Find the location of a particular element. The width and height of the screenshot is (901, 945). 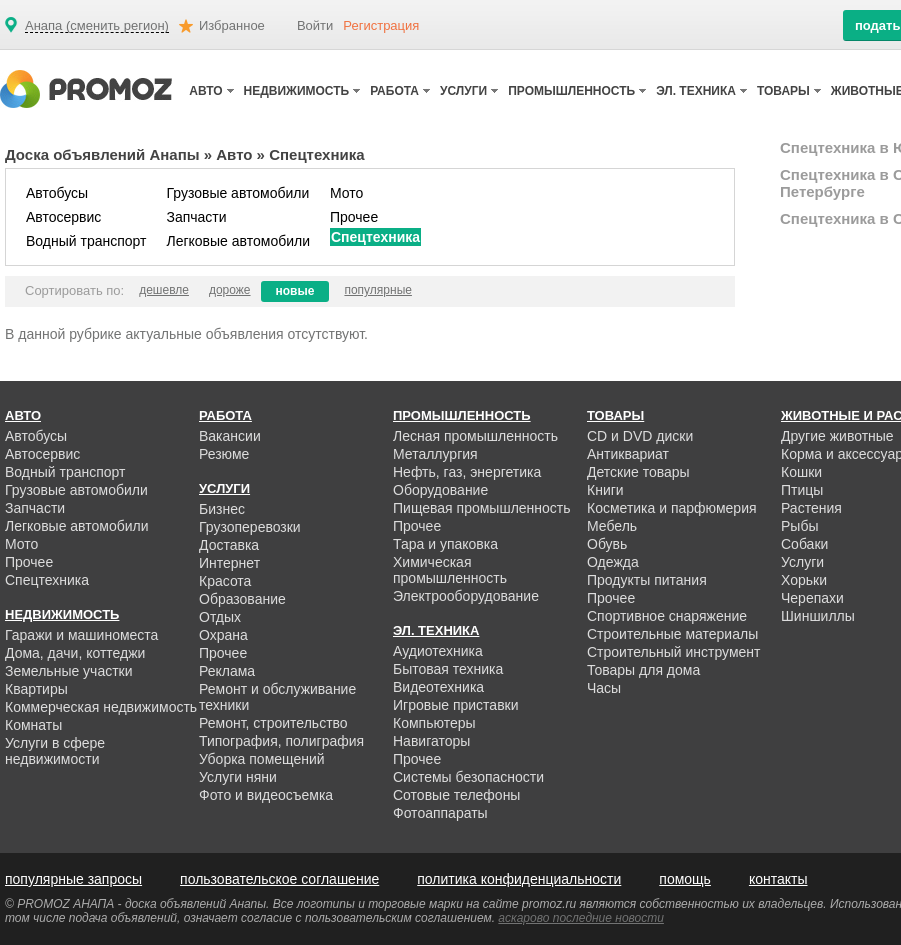

Доска объявлений Анапы is located at coordinates (102, 154).